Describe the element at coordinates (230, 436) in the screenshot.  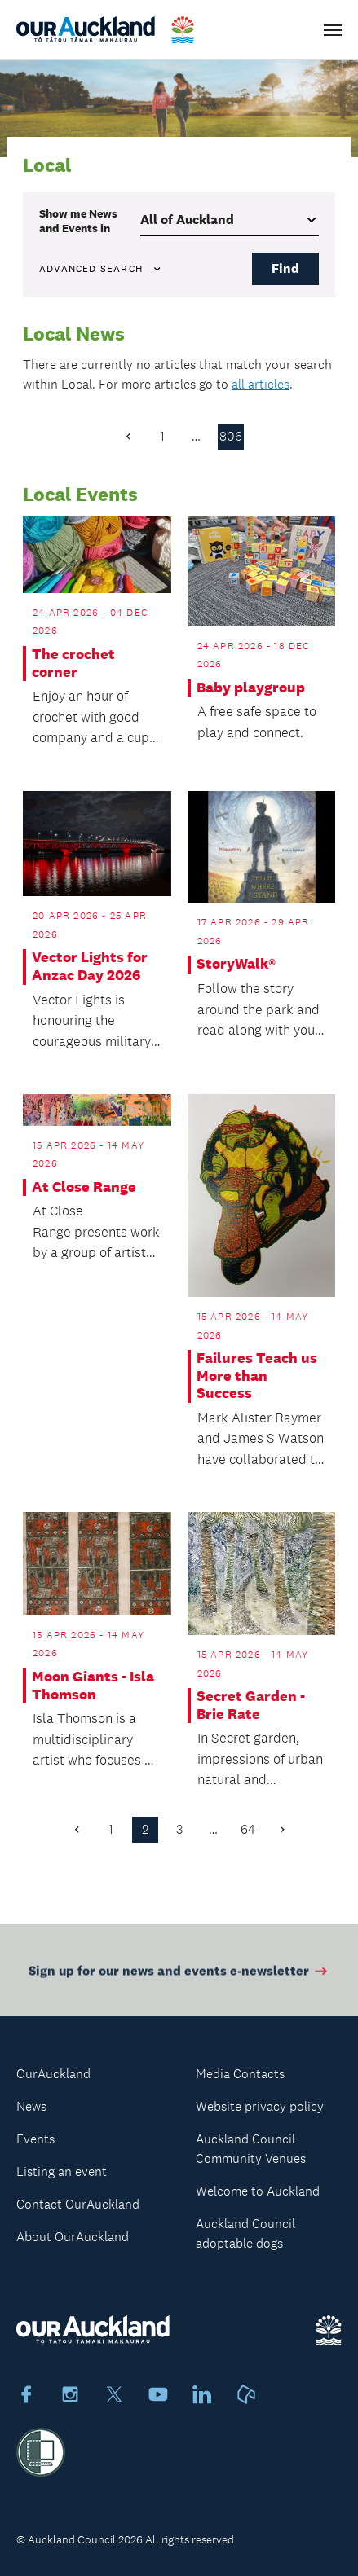
I see `806` at that location.